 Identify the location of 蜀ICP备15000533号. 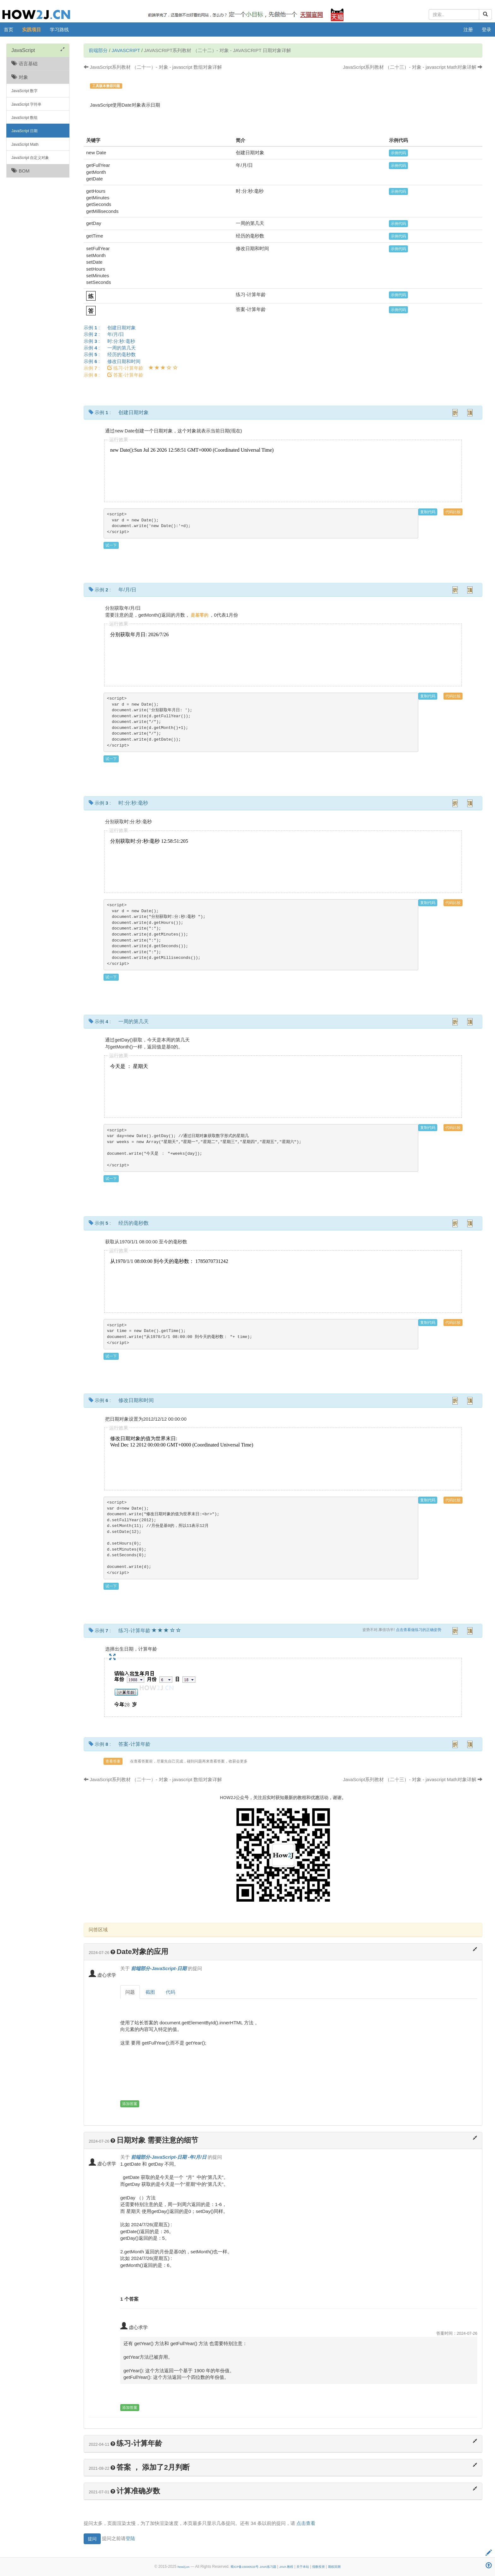
(244, 2566).